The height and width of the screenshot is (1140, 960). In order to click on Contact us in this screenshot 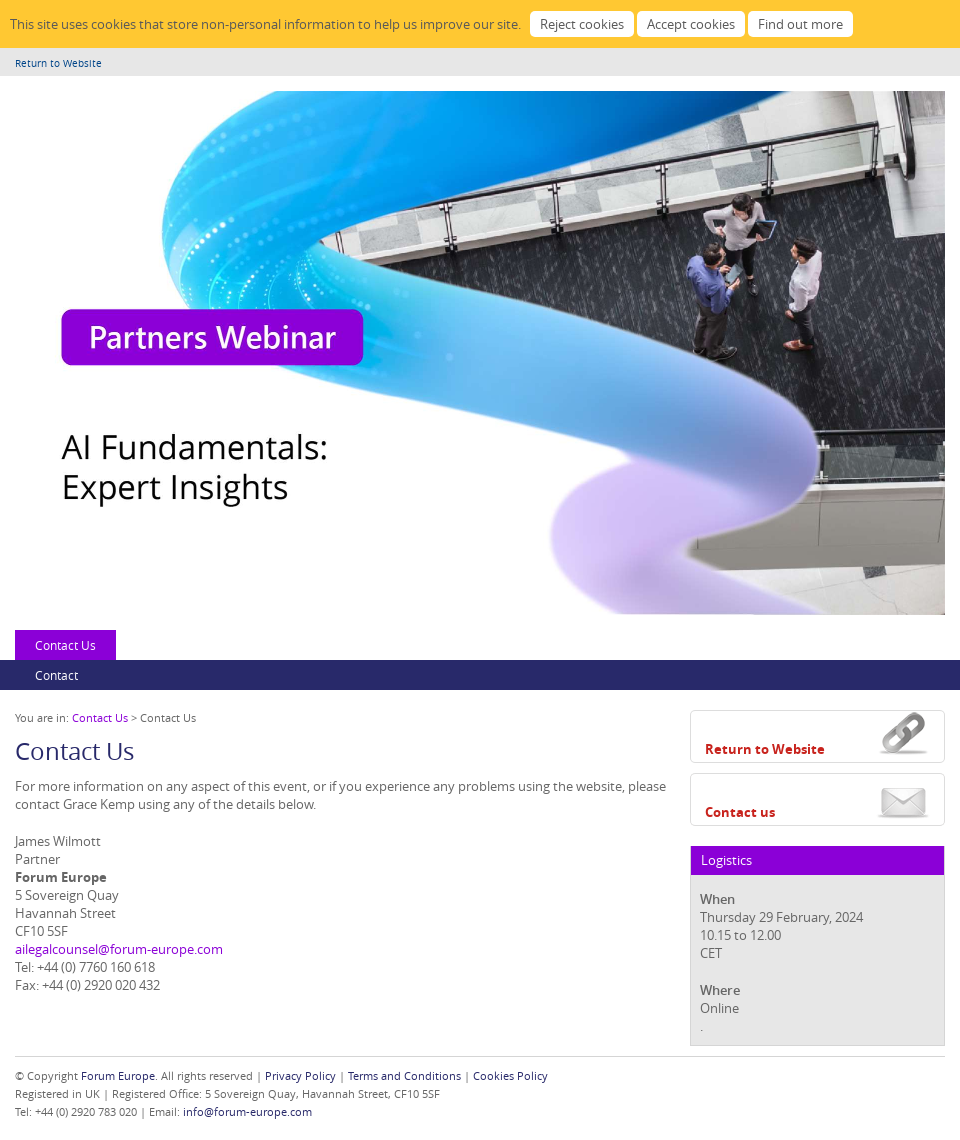, I will do `click(740, 812)`.